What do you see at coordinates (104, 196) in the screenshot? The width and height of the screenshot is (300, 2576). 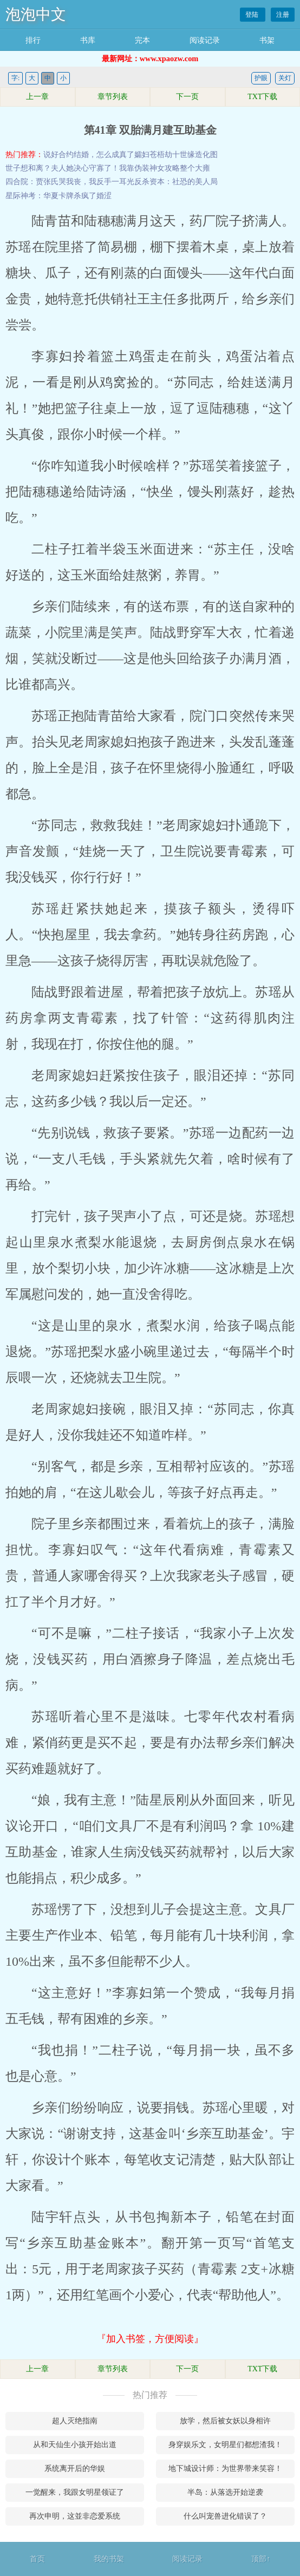 I see `婚涩` at bounding box center [104, 196].